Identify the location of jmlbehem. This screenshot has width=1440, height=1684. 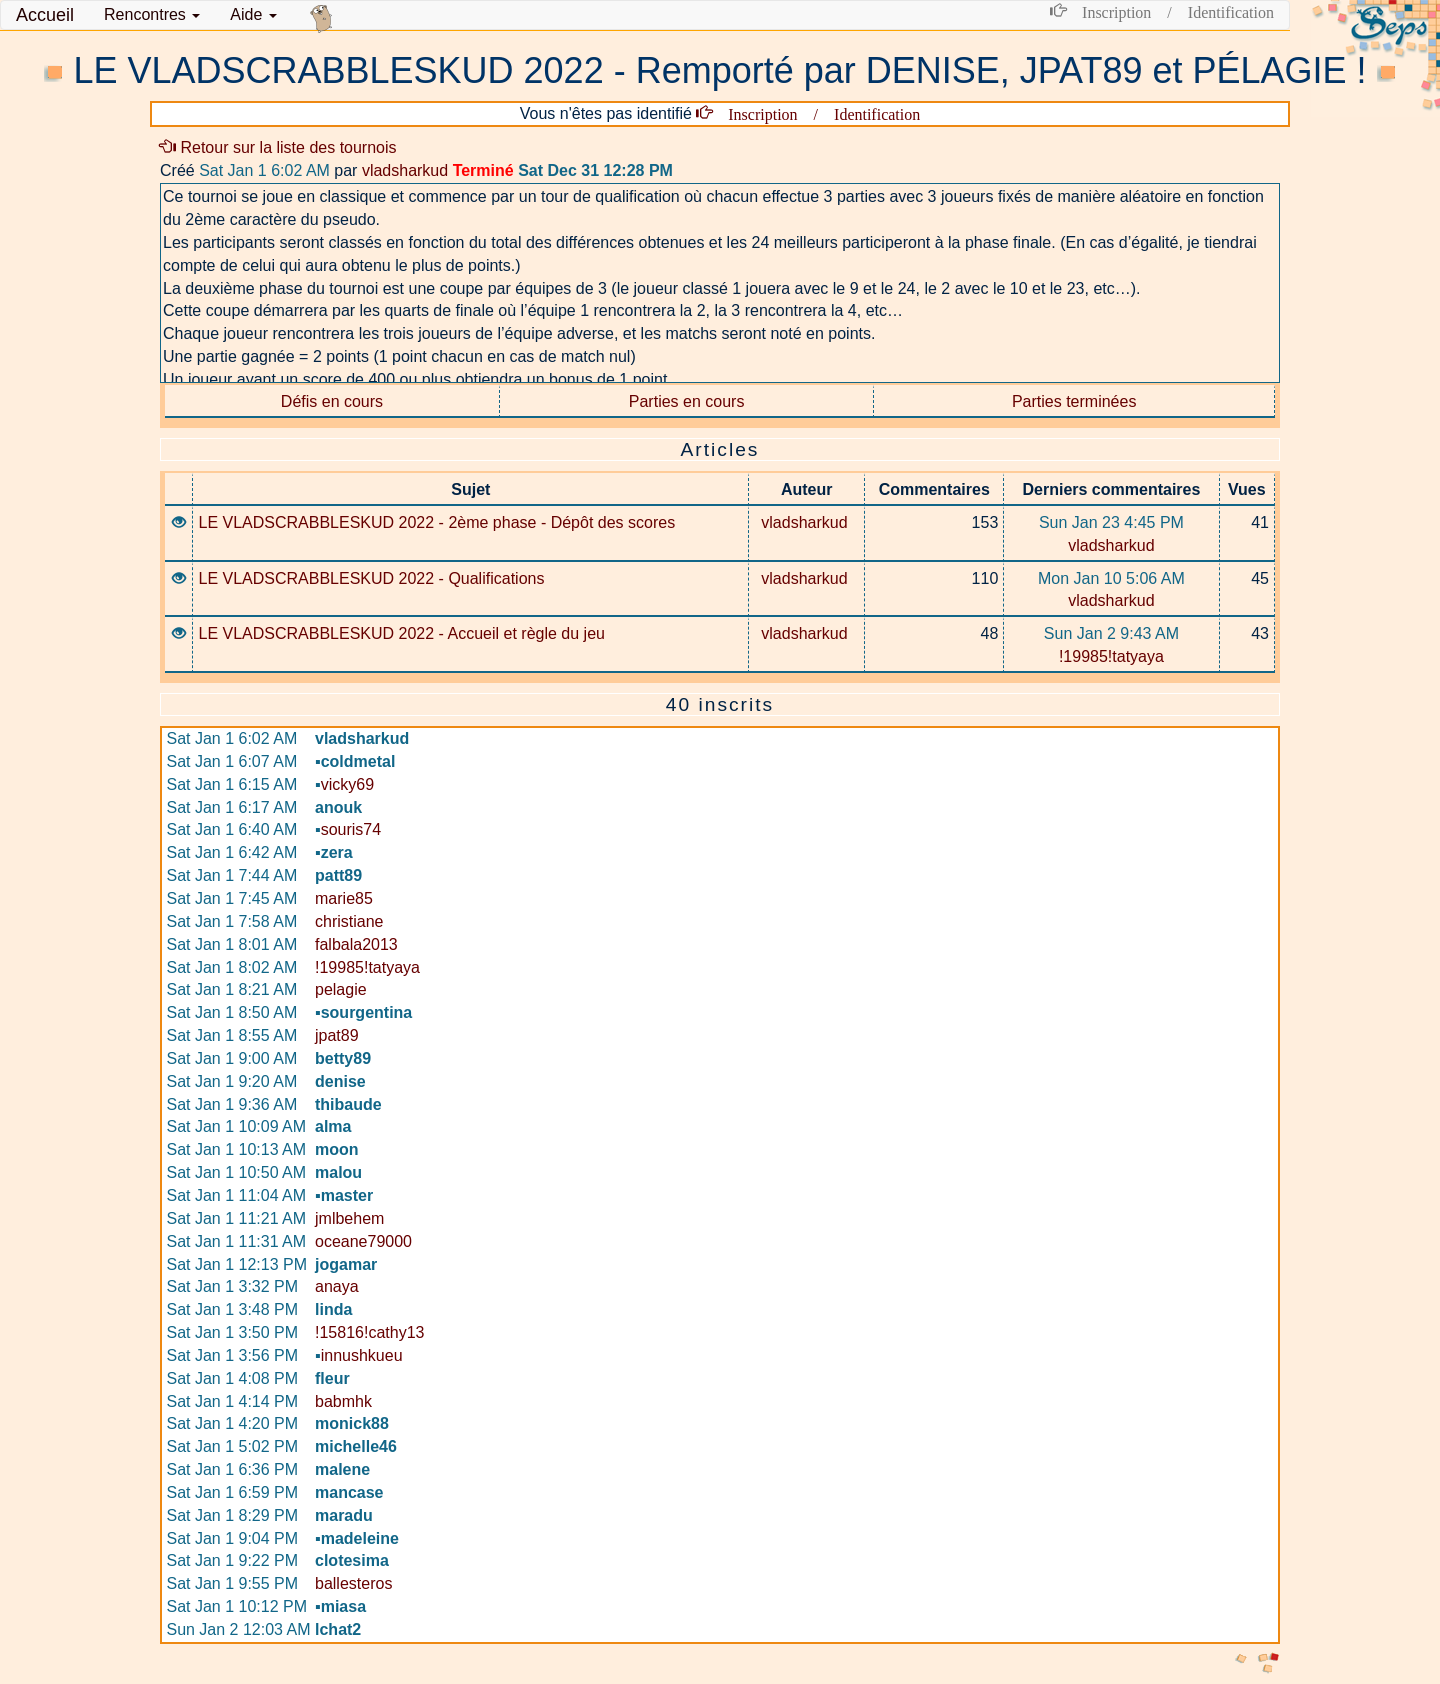
(349, 1218).